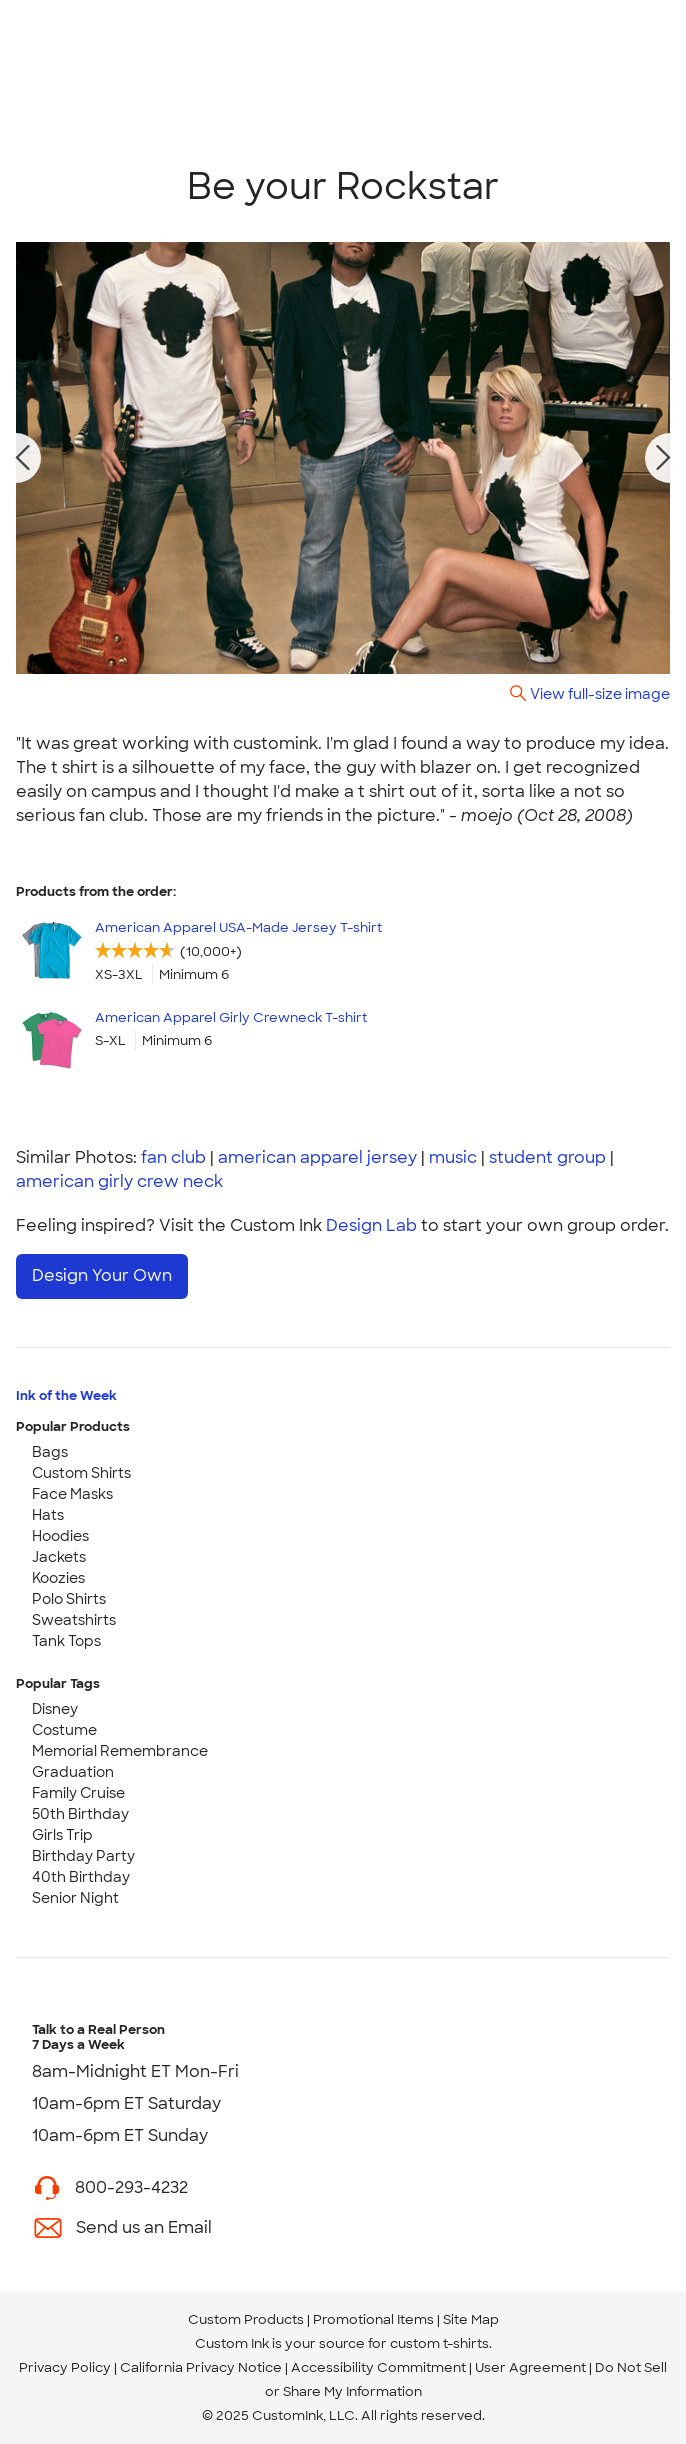 The width and height of the screenshot is (686, 2444). I want to click on Disney, so click(55, 1709).